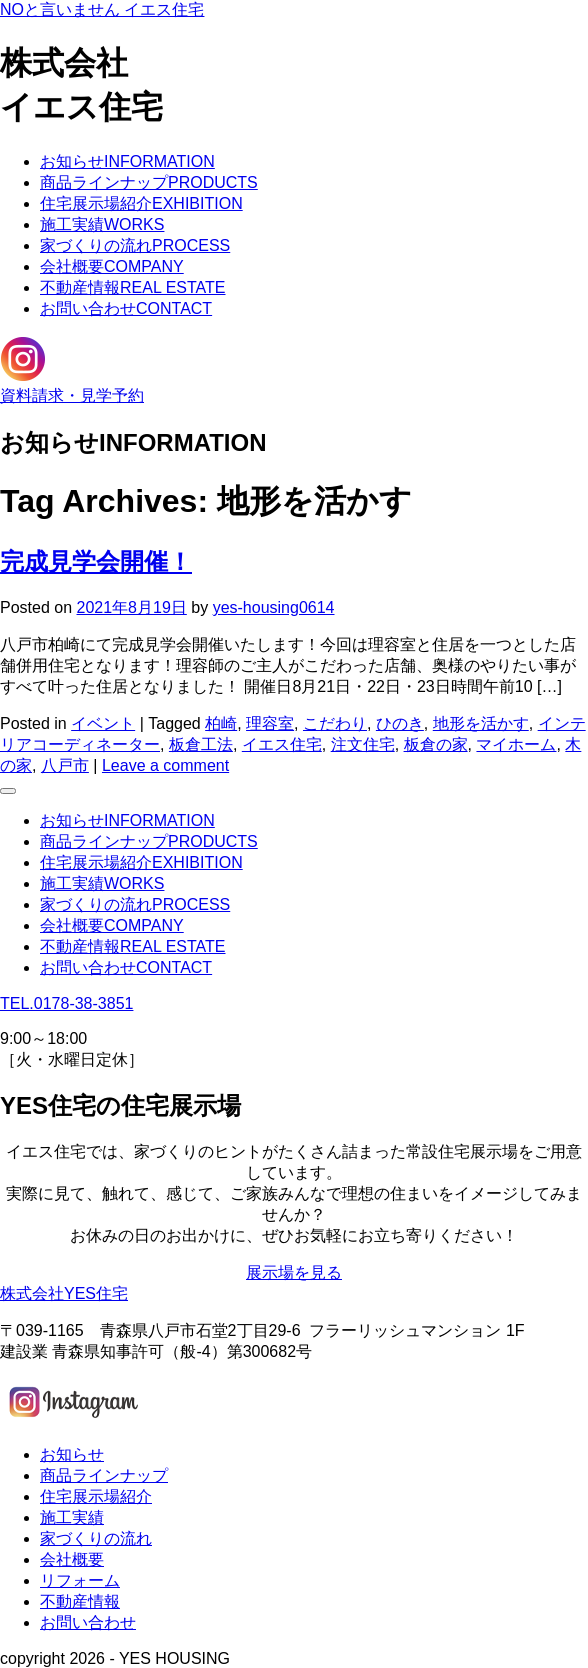 The height and width of the screenshot is (1668, 588). What do you see at coordinates (66, 1003) in the screenshot?
I see `TEL.0178-38-3851` at bounding box center [66, 1003].